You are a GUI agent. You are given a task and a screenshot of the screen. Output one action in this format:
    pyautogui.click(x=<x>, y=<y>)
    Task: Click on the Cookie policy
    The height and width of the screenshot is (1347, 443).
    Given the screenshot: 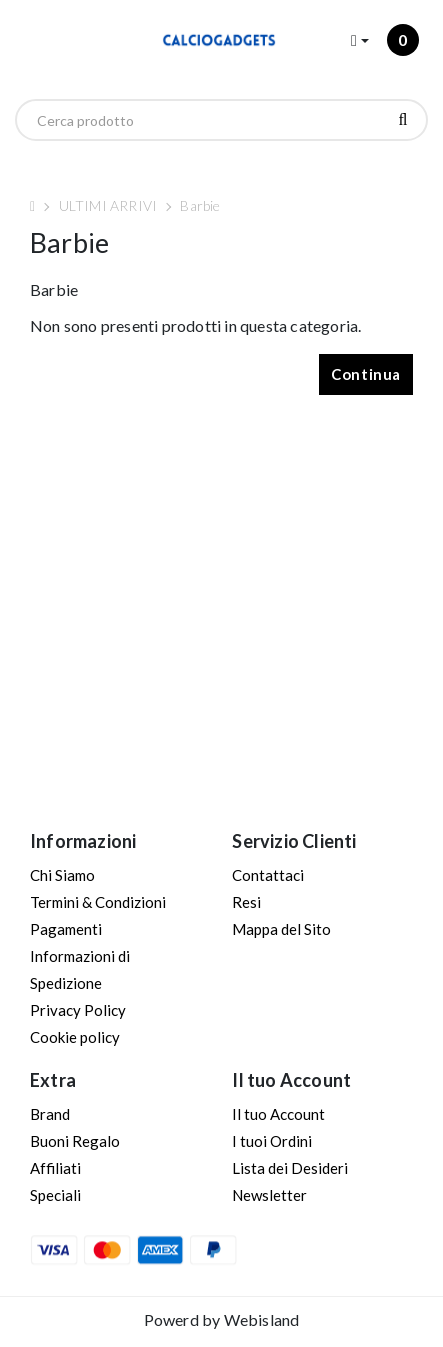 What is the action you would take?
    pyautogui.click(x=75, y=1037)
    